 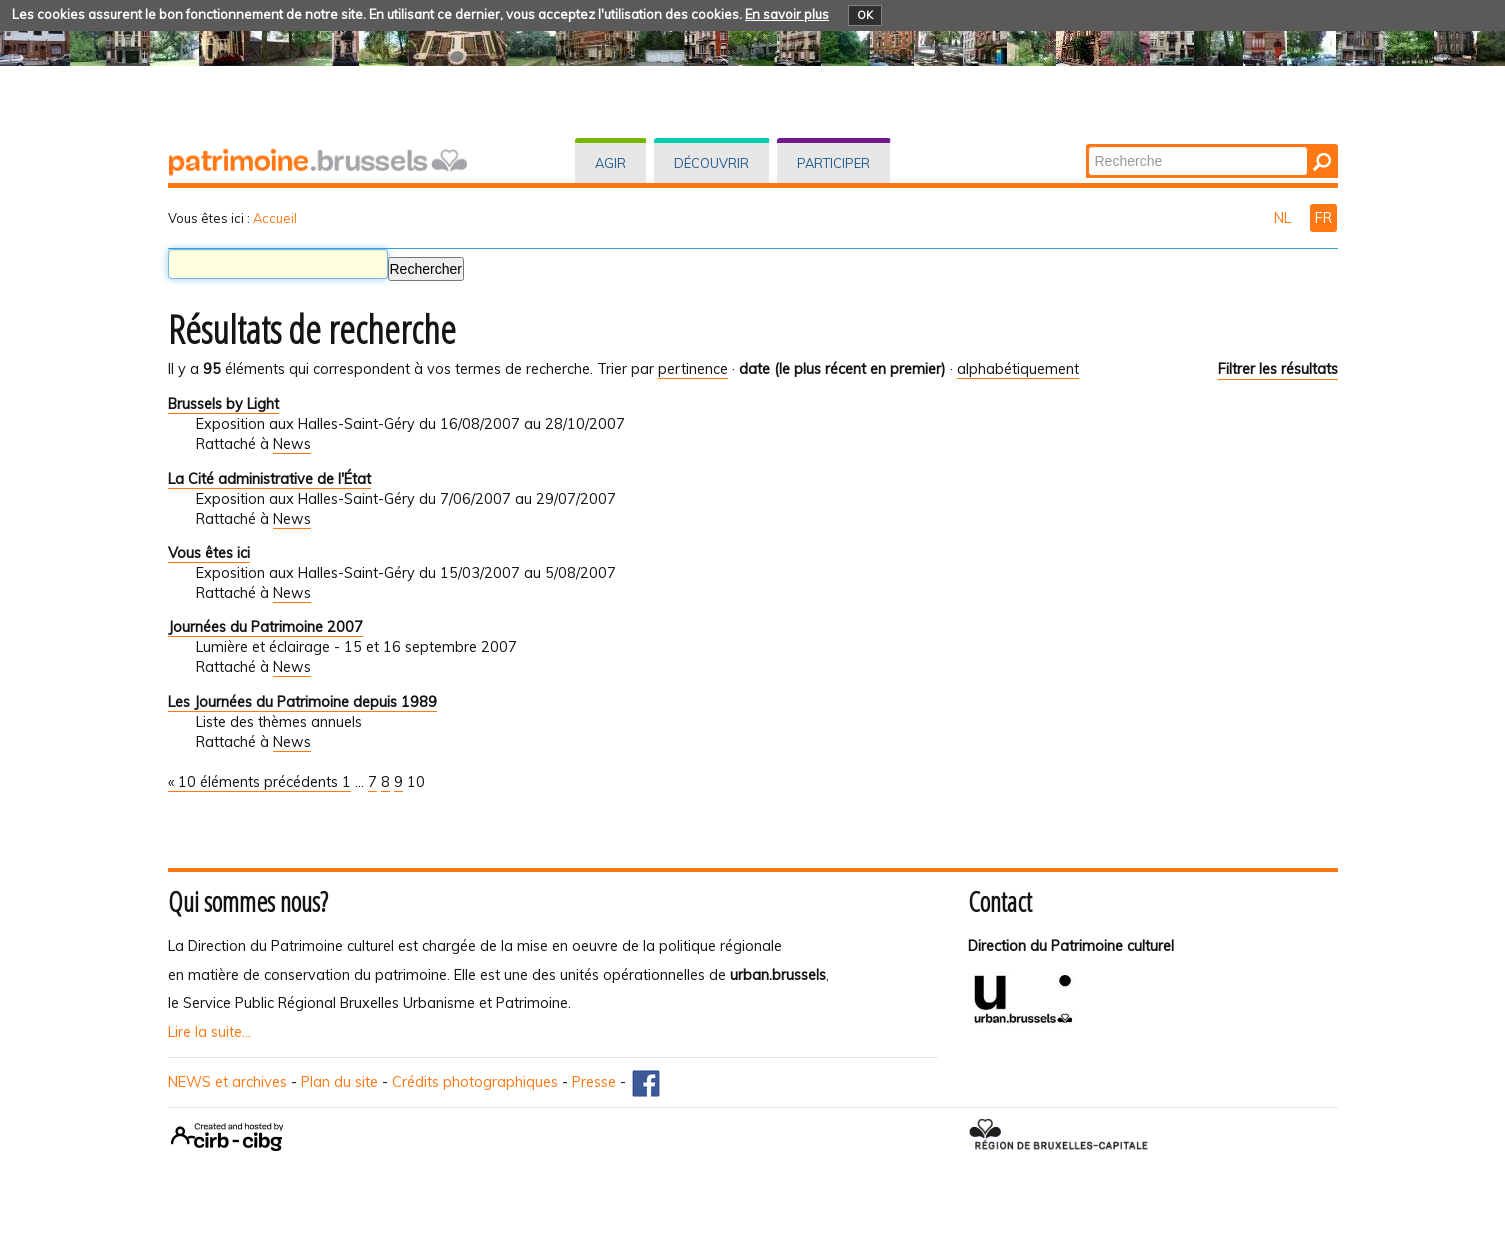 What do you see at coordinates (227, 1082) in the screenshot?
I see `NEWS et archives` at bounding box center [227, 1082].